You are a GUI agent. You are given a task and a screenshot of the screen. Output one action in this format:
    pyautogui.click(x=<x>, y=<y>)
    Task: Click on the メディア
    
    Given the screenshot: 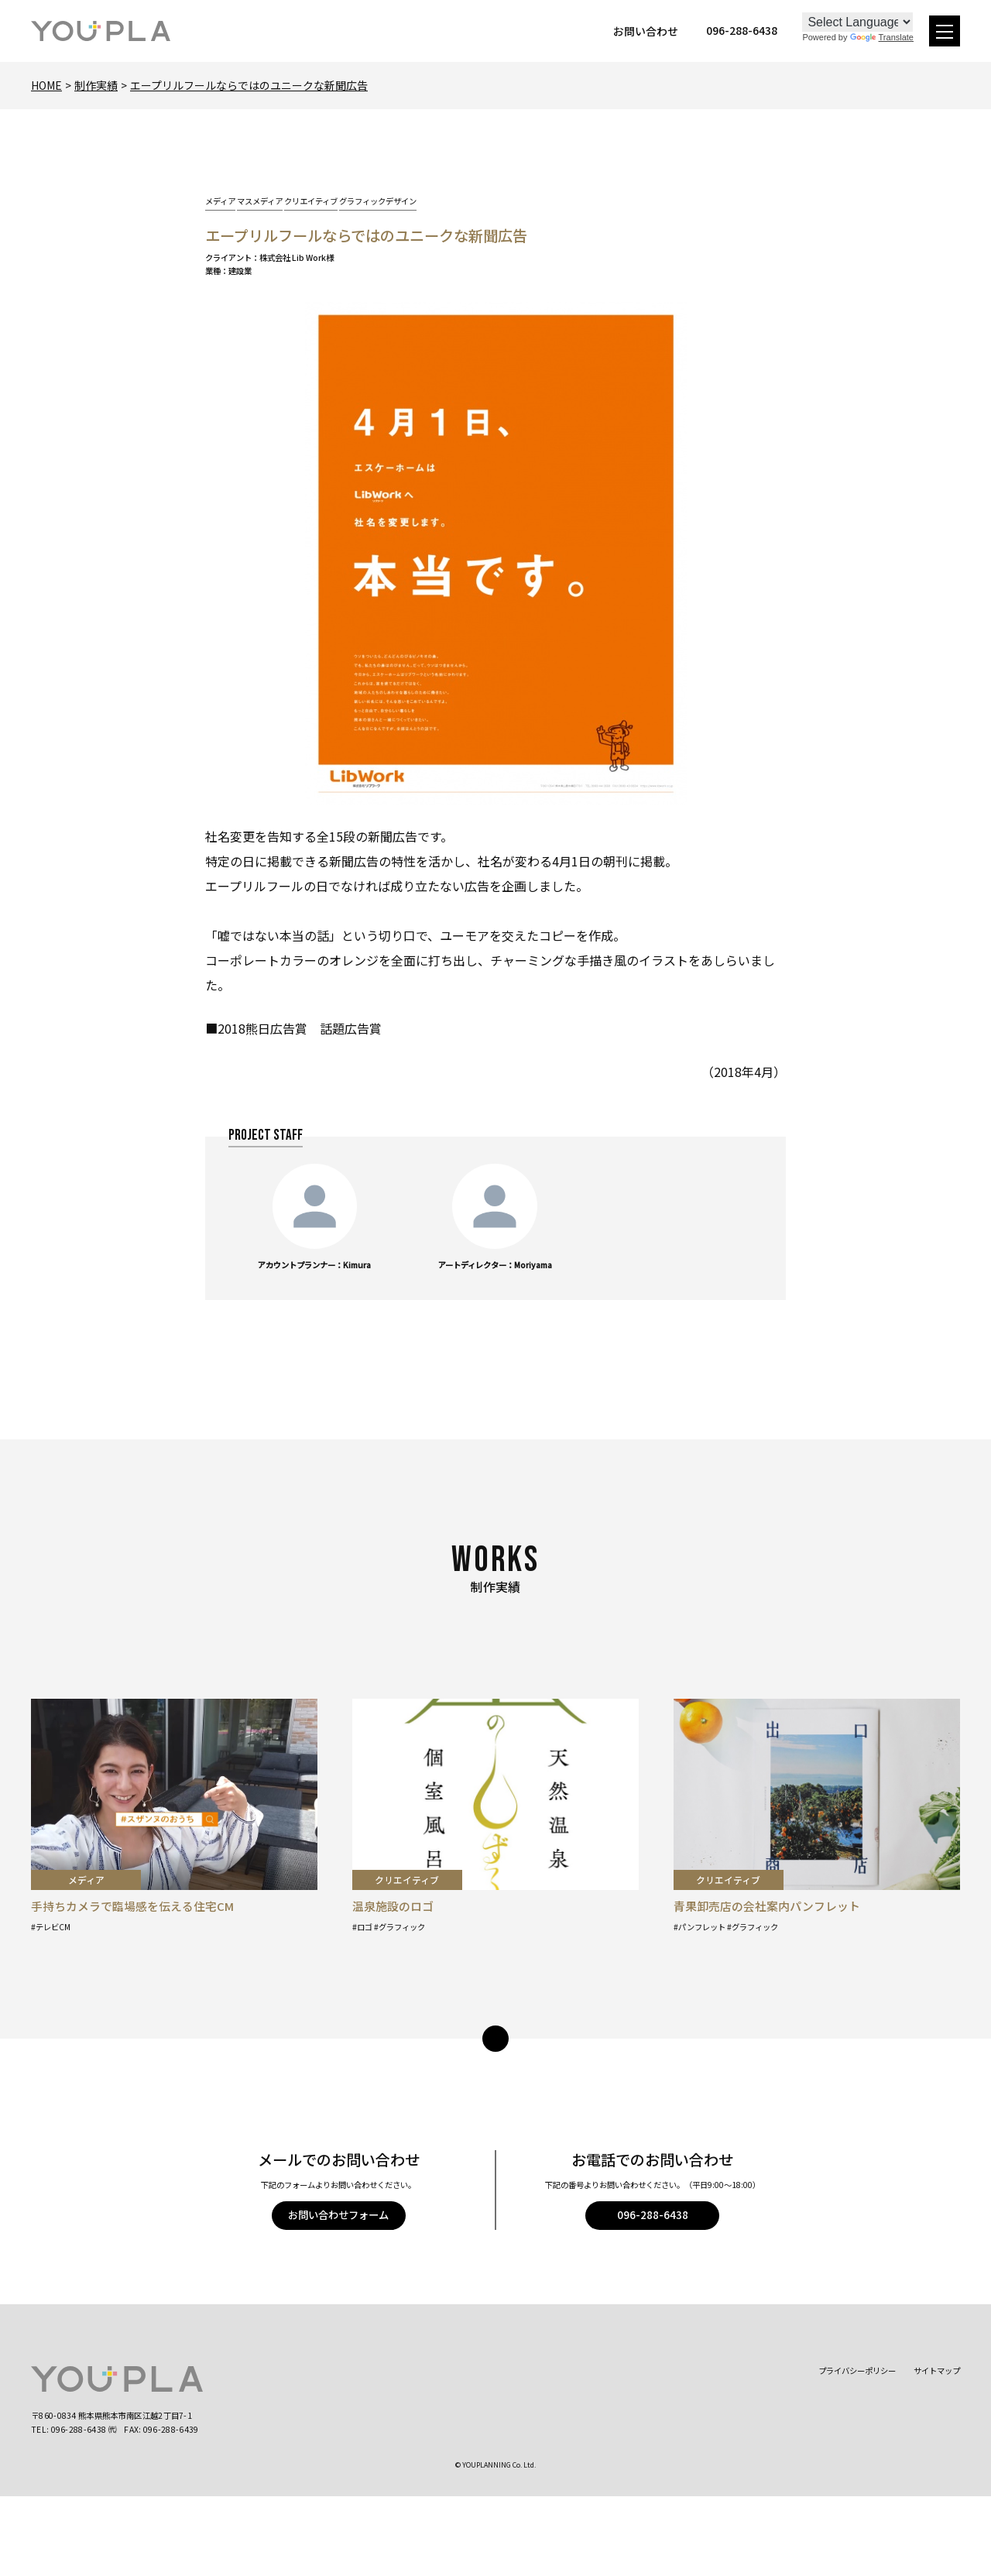 What is the action you would take?
    pyautogui.click(x=220, y=201)
    